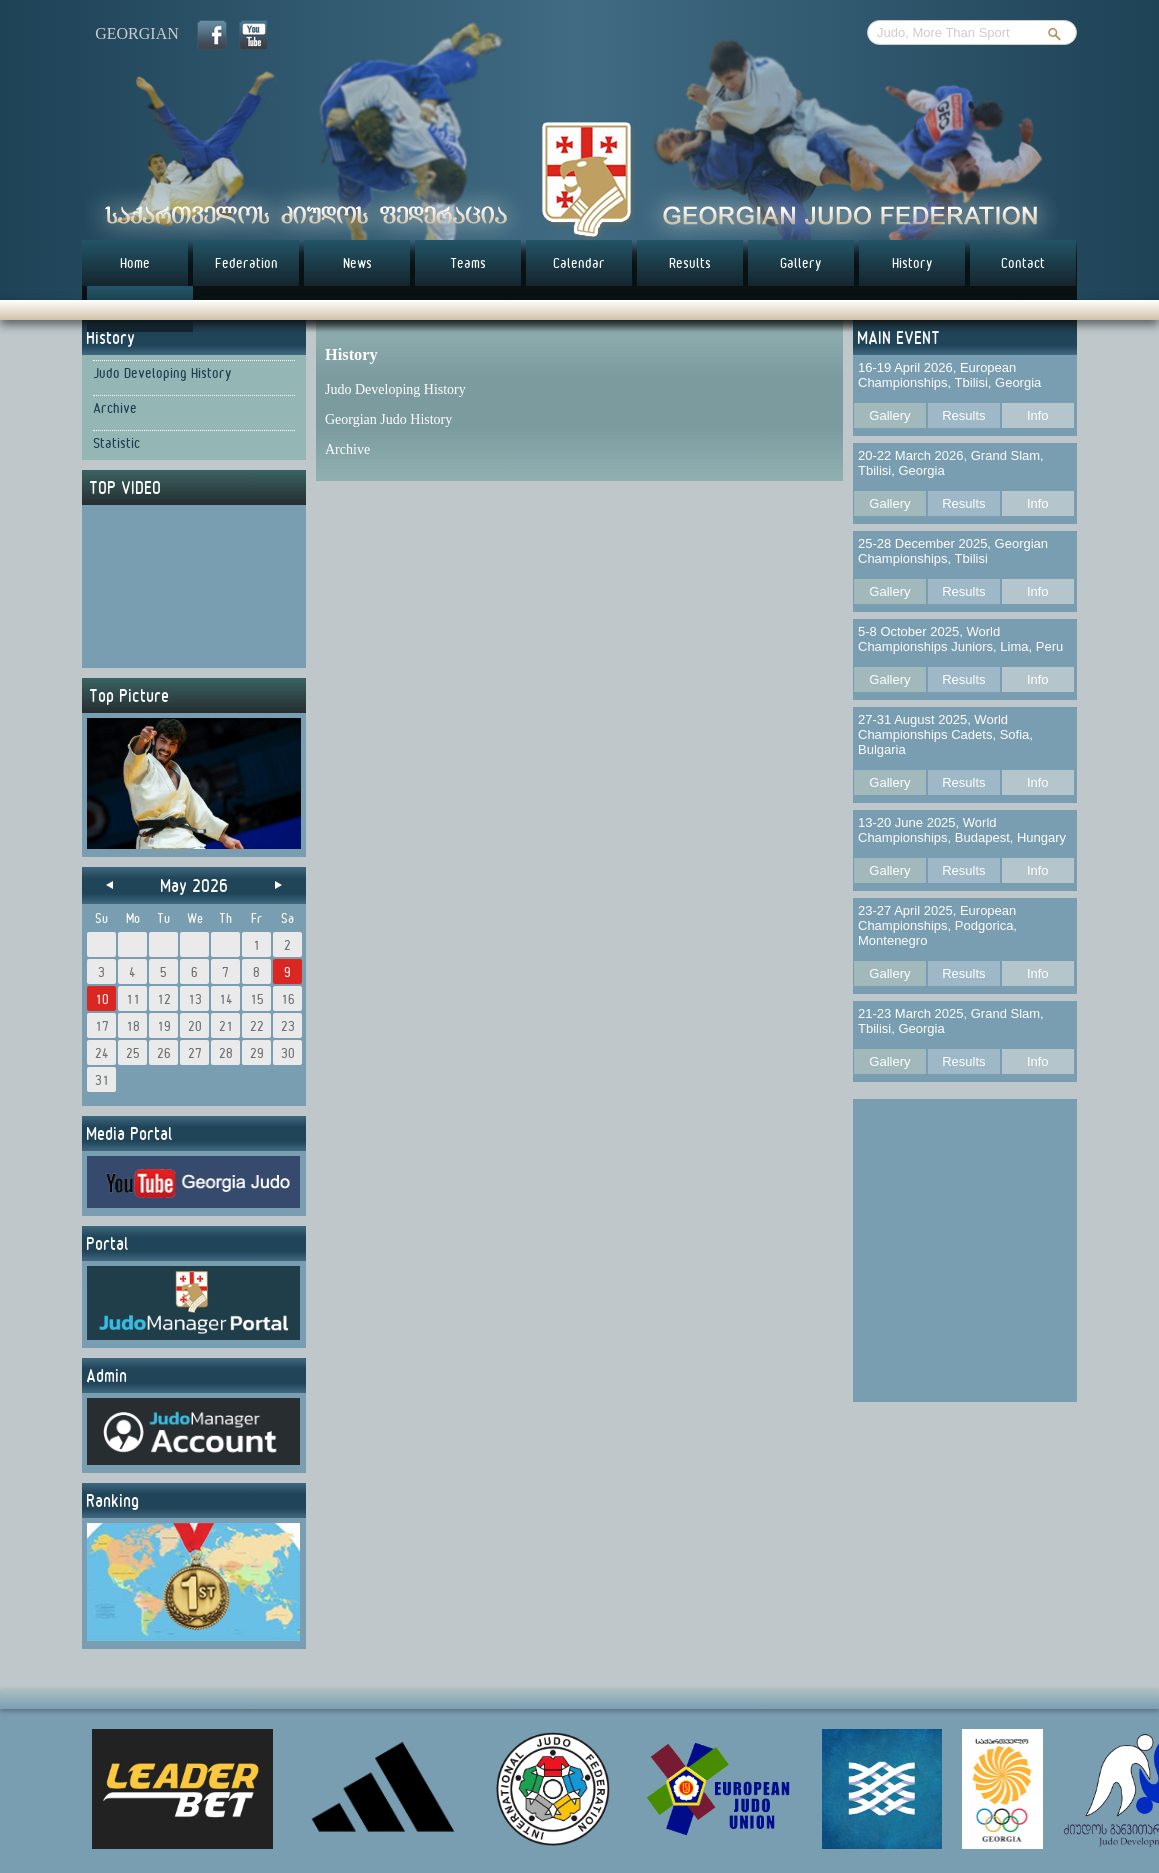 This screenshot has height=1873, width=1159. What do you see at coordinates (116, 443) in the screenshot?
I see `Statistic` at bounding box center [116, 443].